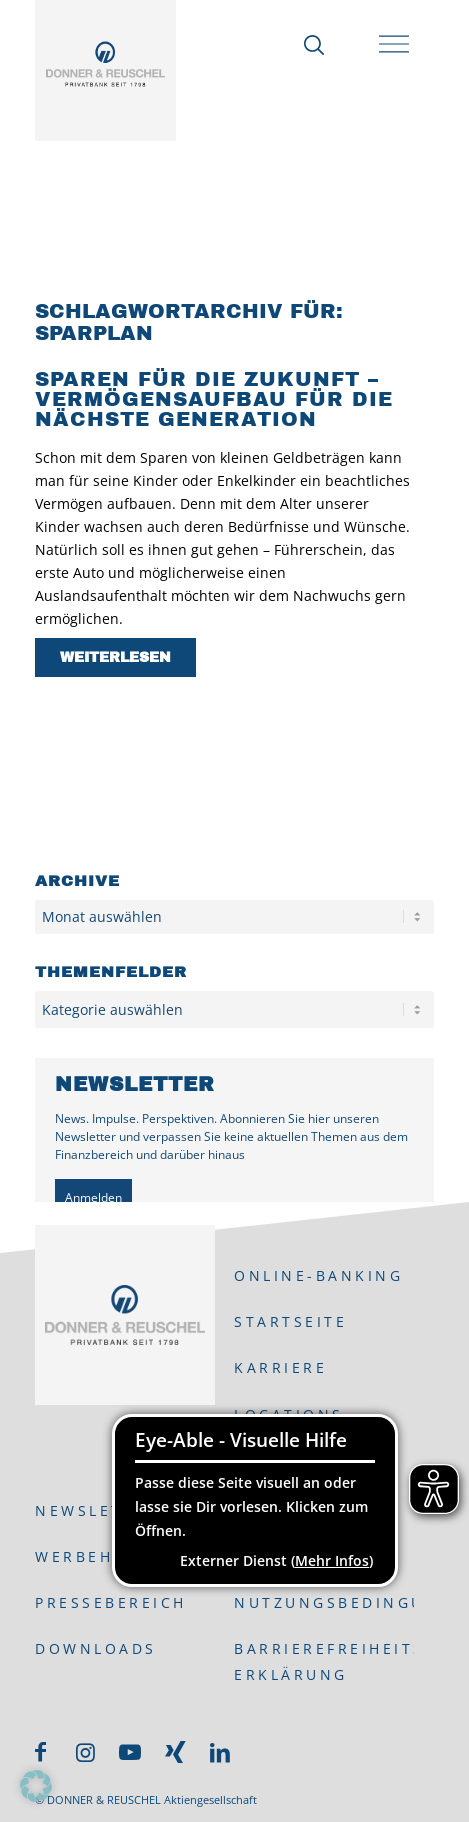 This screenshot has height=1822, width=469. What do you see at coordinates (323, 1661) in the screenshot?
I see `Barrierefreiheits-Erklärung` at bounding box center [323, 1661].